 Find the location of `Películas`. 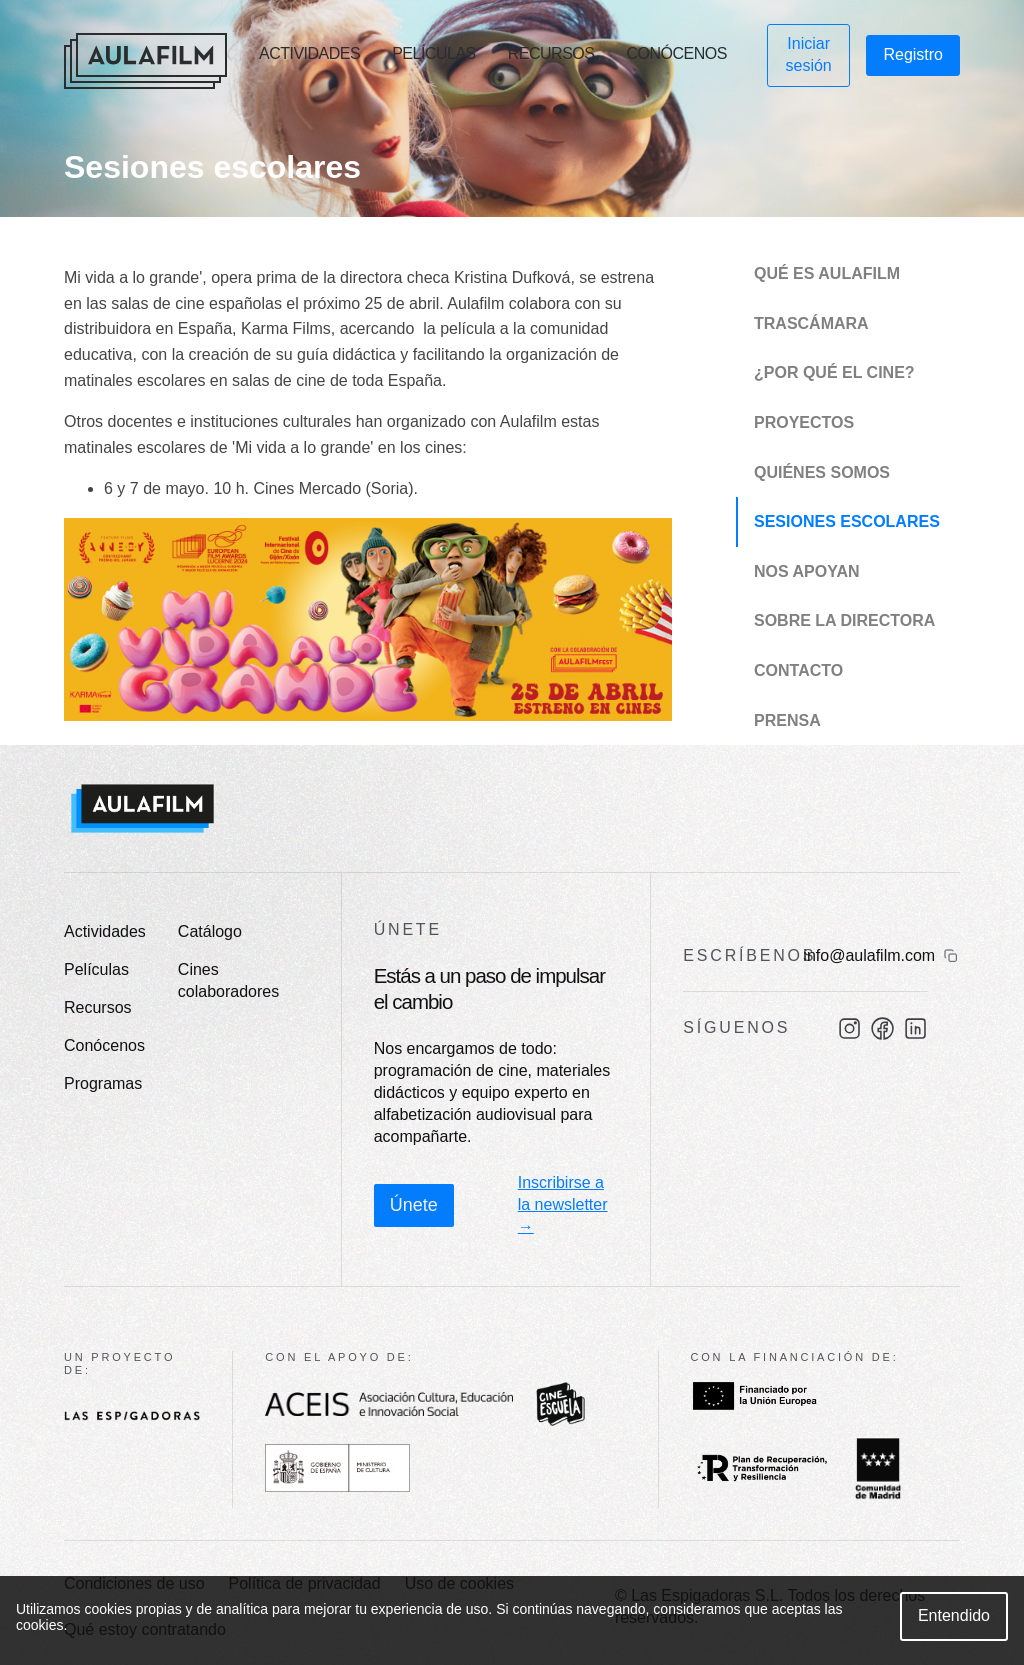

Películas is located at coordinates (434, 53).